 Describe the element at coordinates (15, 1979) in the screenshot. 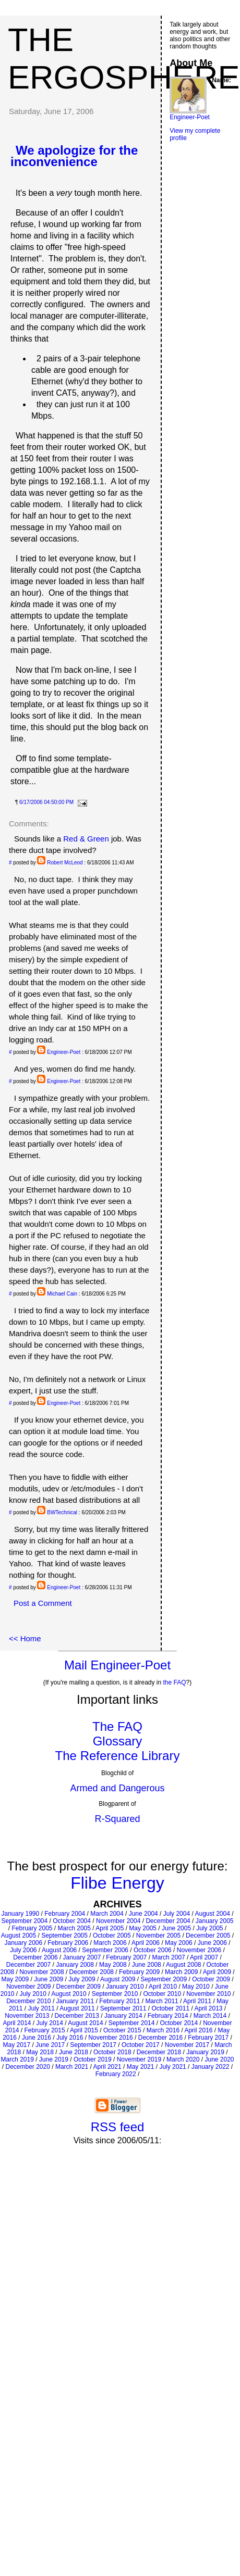

I see `May 2009` at that location.